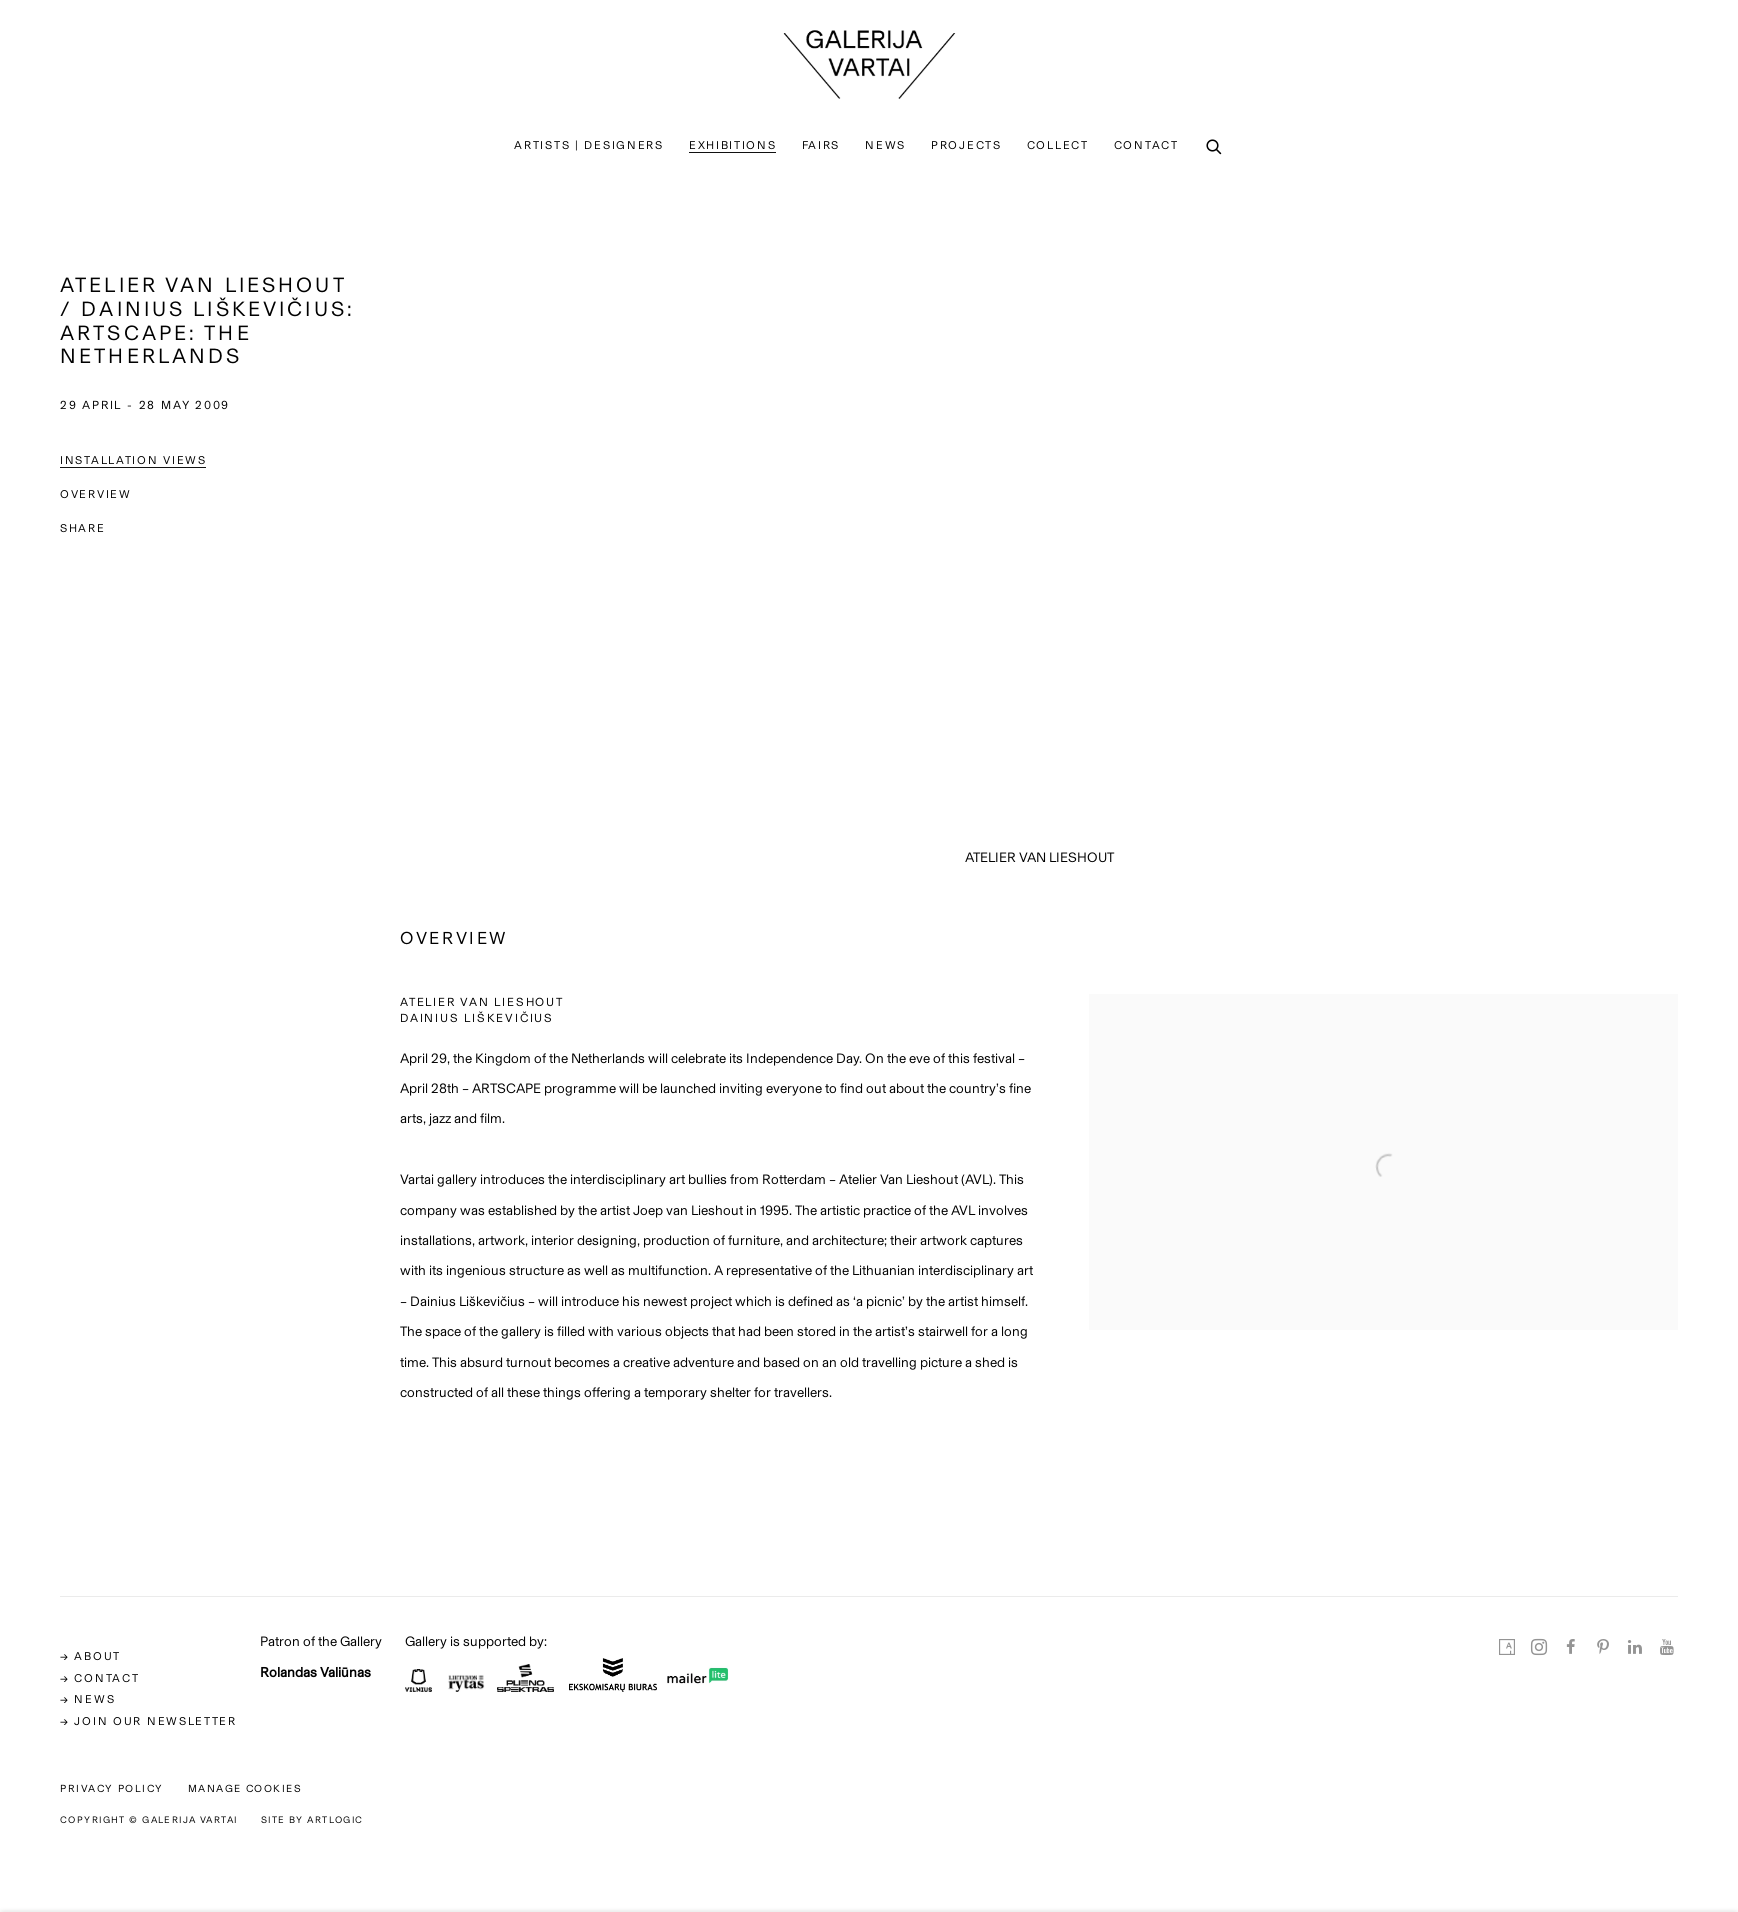  I want to click on LinkedIn [LinkedIn, opens in a new tab. (Link goes to a different website and opens in a new window).], so click(1635, 1648).